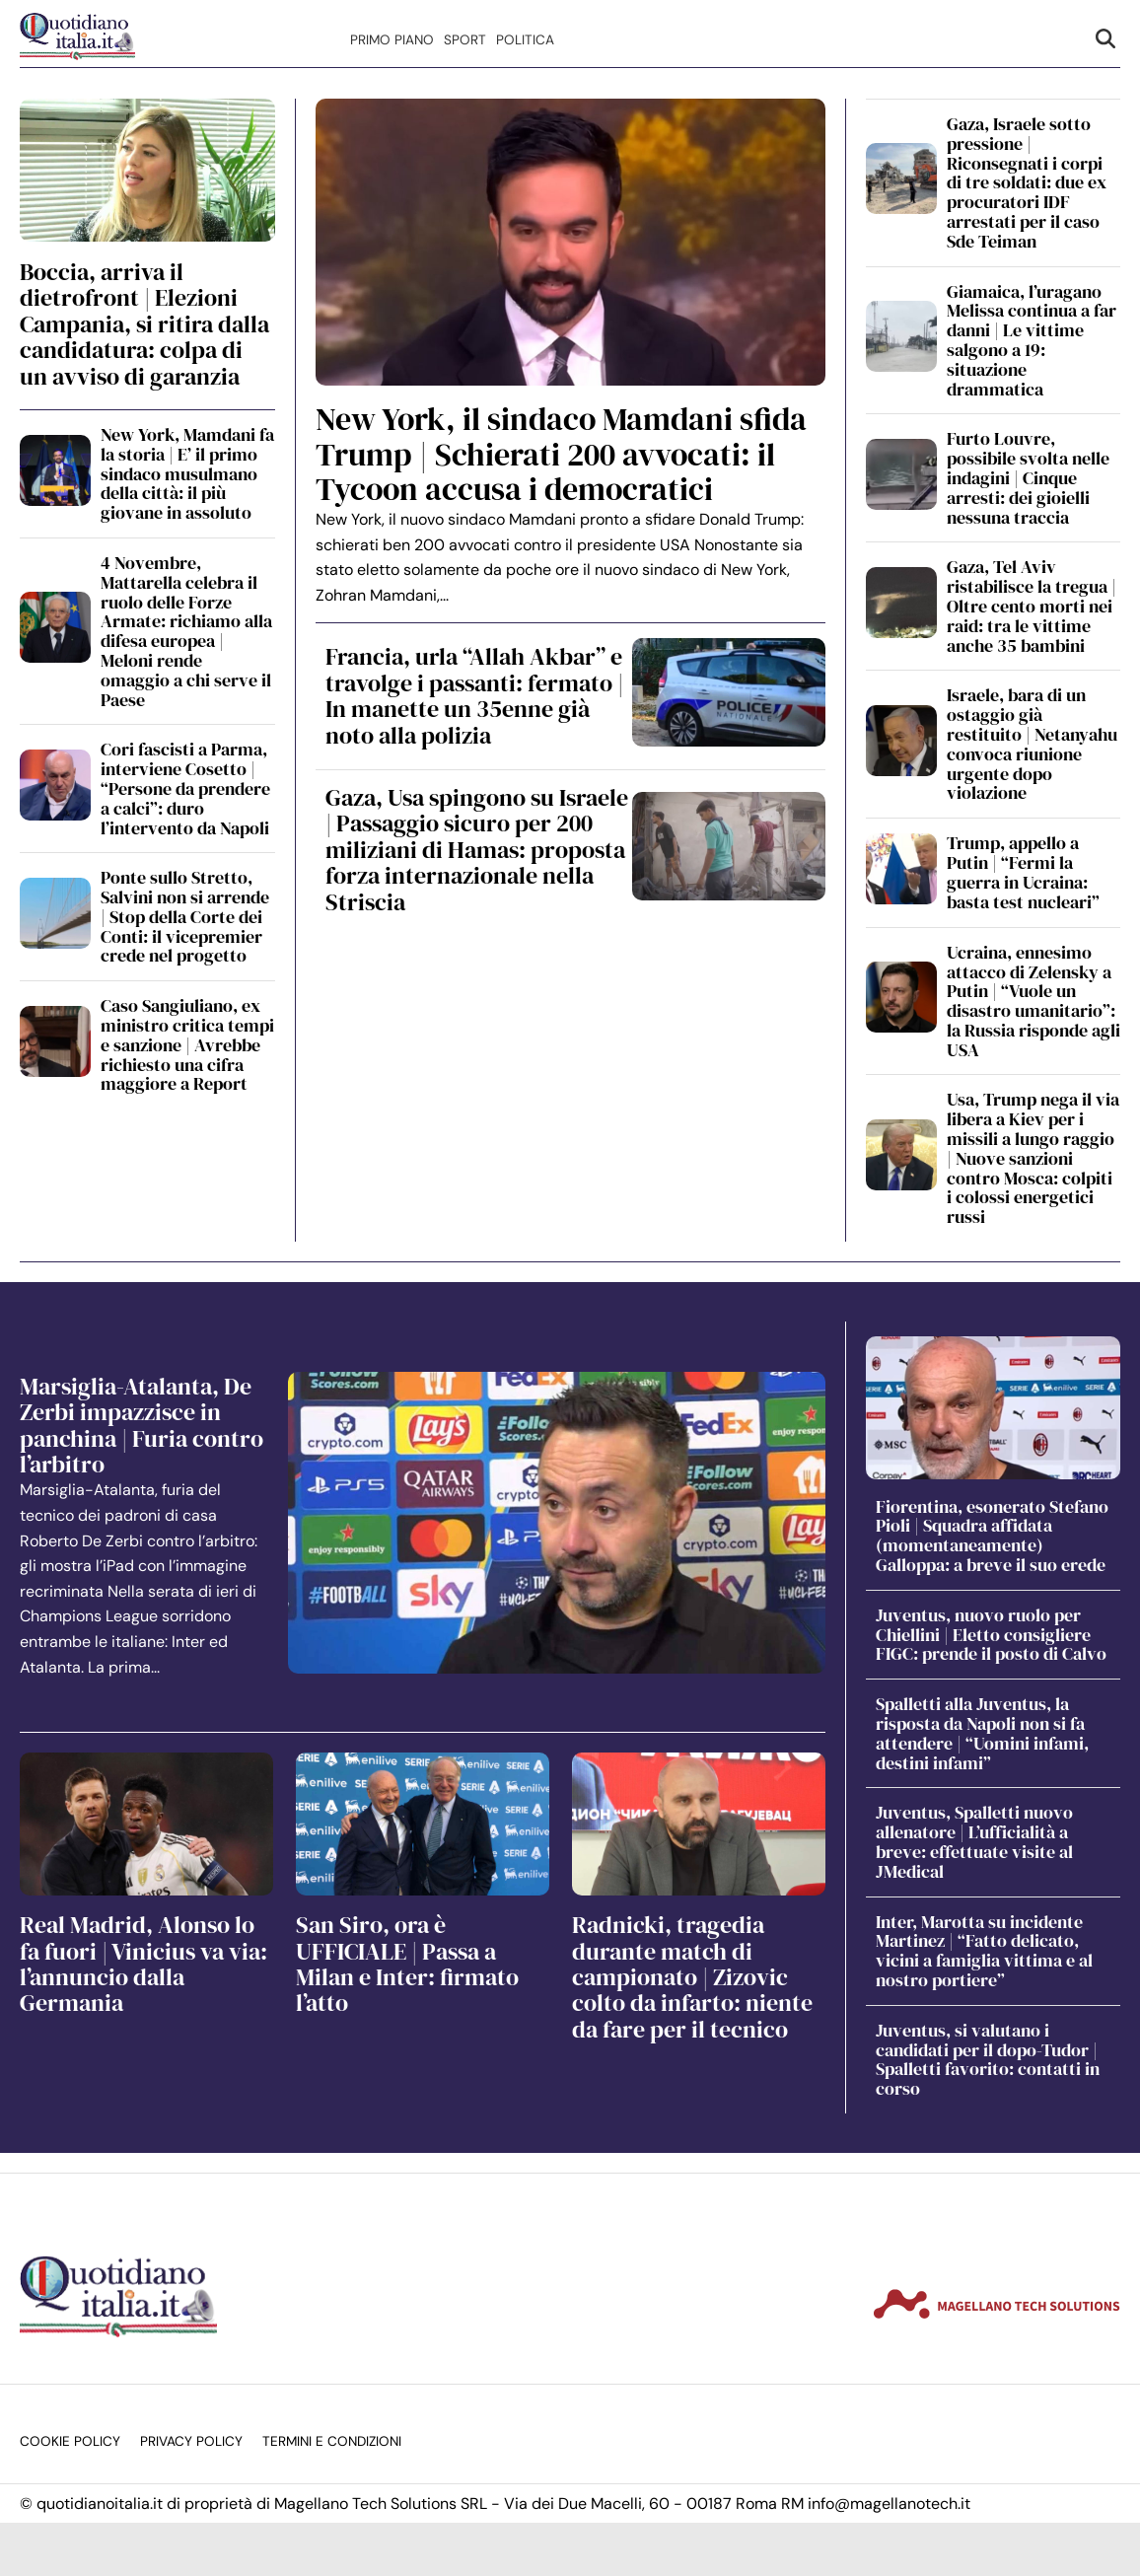 This screenshot has width=1140, height=2576. I want to click on Furto Louvre, possibile svolta nelle indagini | Cinque arresti: dei gioielli nessuna traccia, so click(1028, 477).